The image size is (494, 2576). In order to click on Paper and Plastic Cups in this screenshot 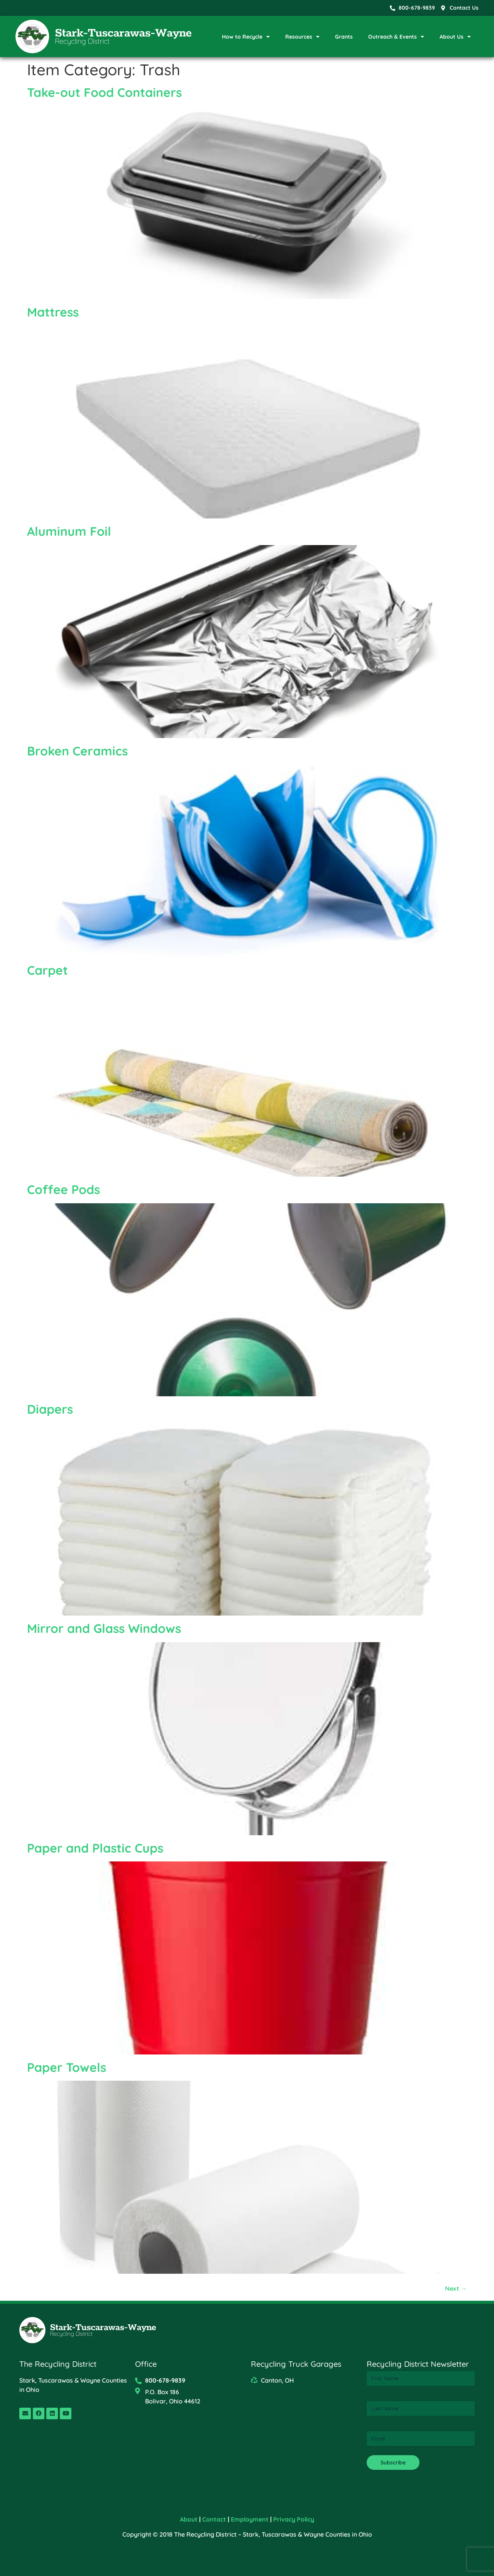, I will do `click(95, 1848)`.